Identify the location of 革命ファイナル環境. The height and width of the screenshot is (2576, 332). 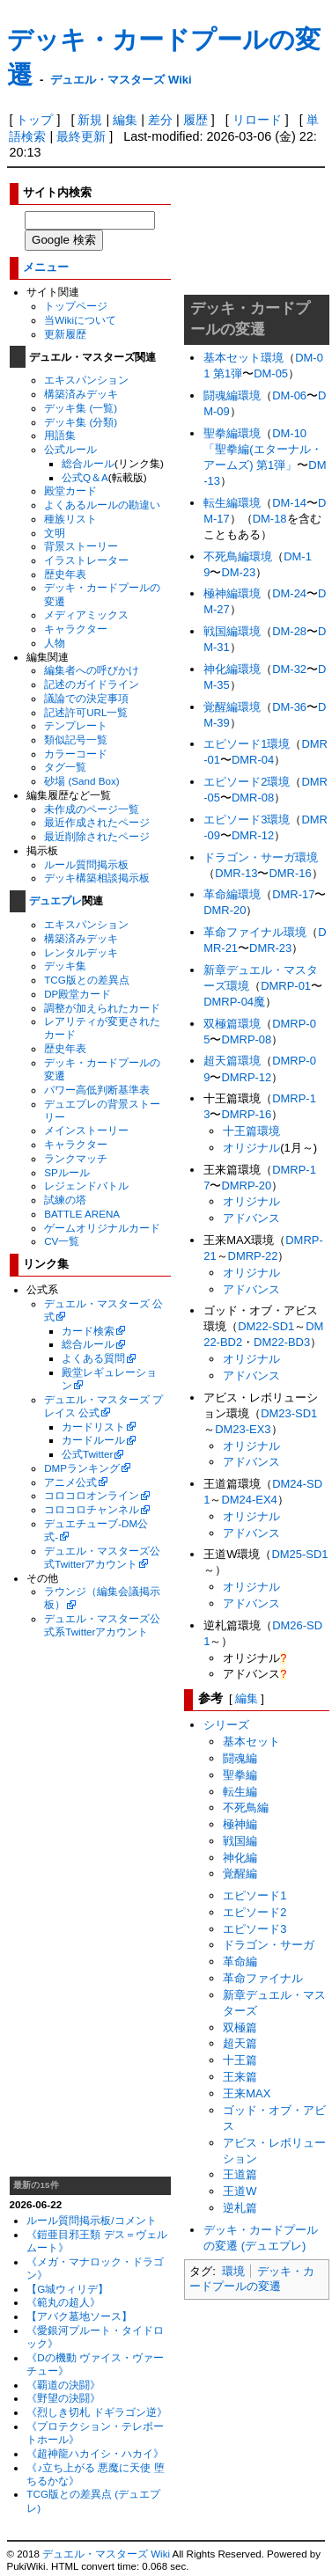
(254, 932).